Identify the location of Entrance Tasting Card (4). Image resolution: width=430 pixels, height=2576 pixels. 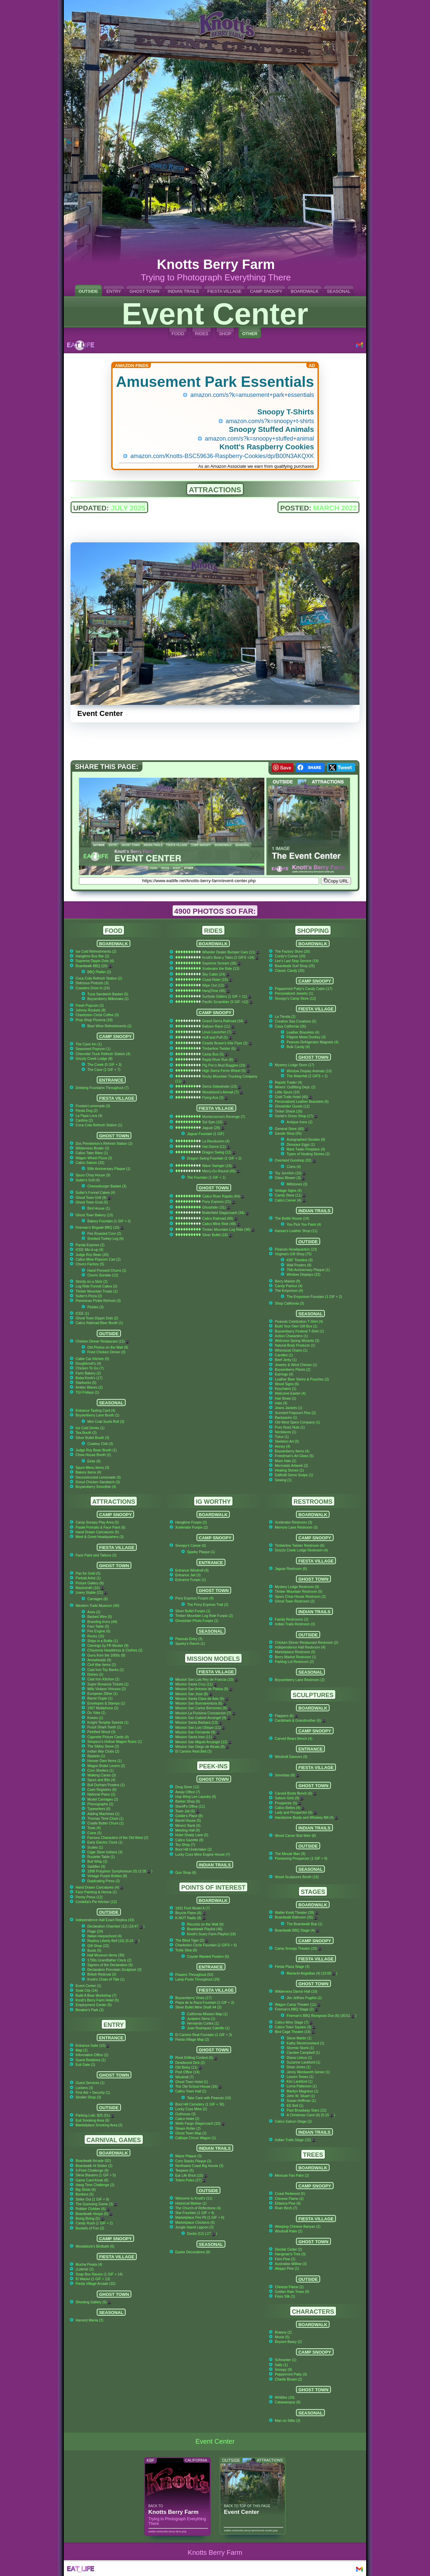
(95, 1410).